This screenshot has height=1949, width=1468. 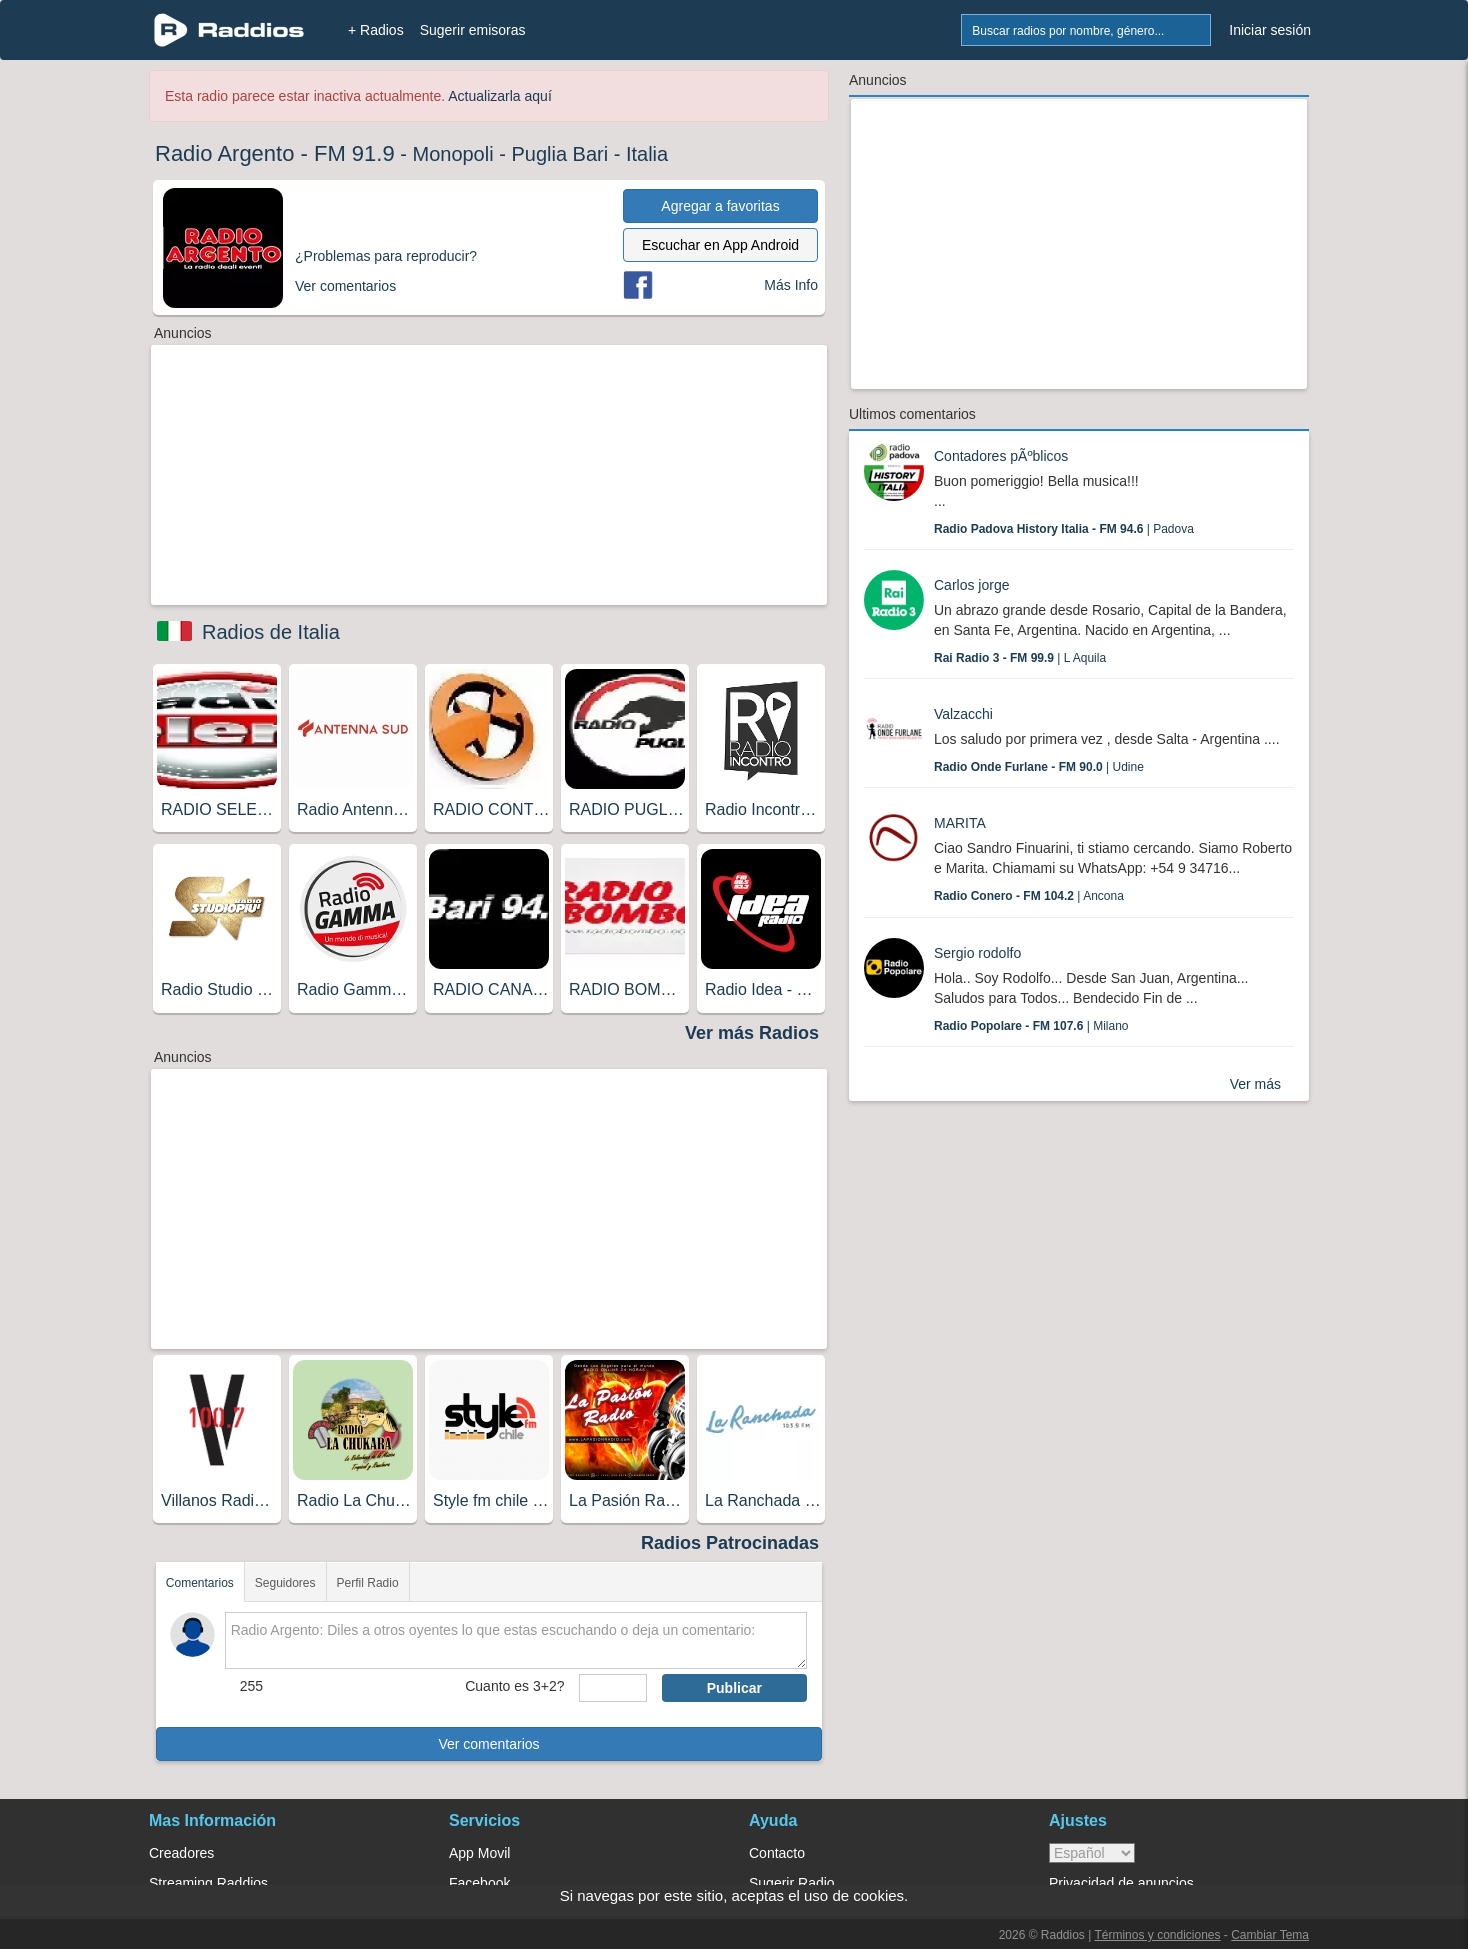 What do you see at coordinates (500, 96) in the screenshot?
I see `Actualizarla aquí` at bounding box center [500, 96].